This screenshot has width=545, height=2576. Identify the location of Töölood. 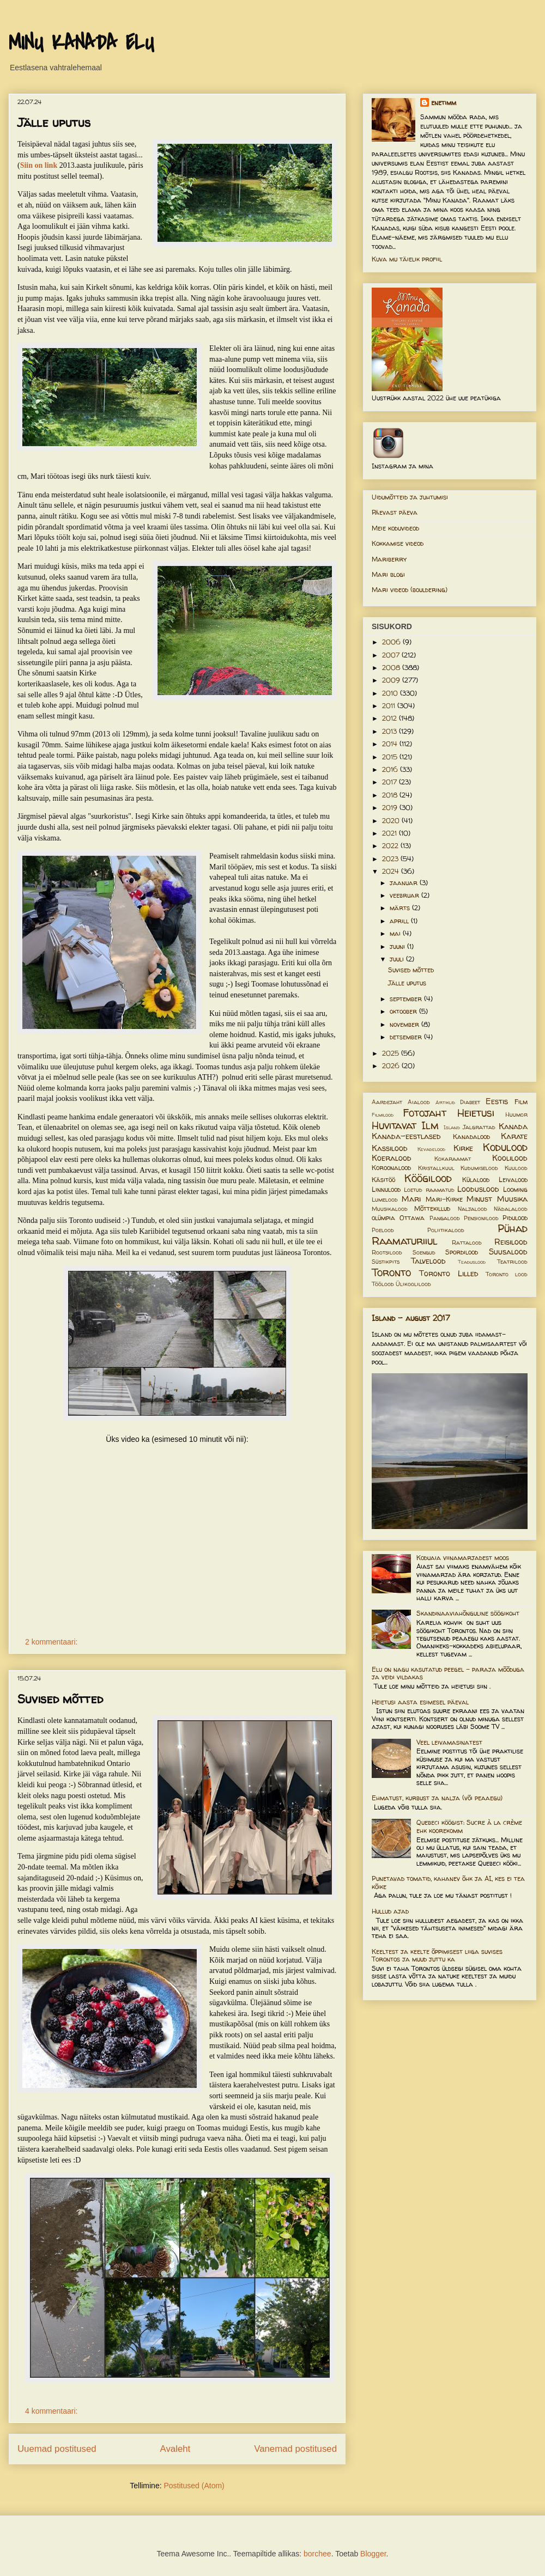
(383, 1284).